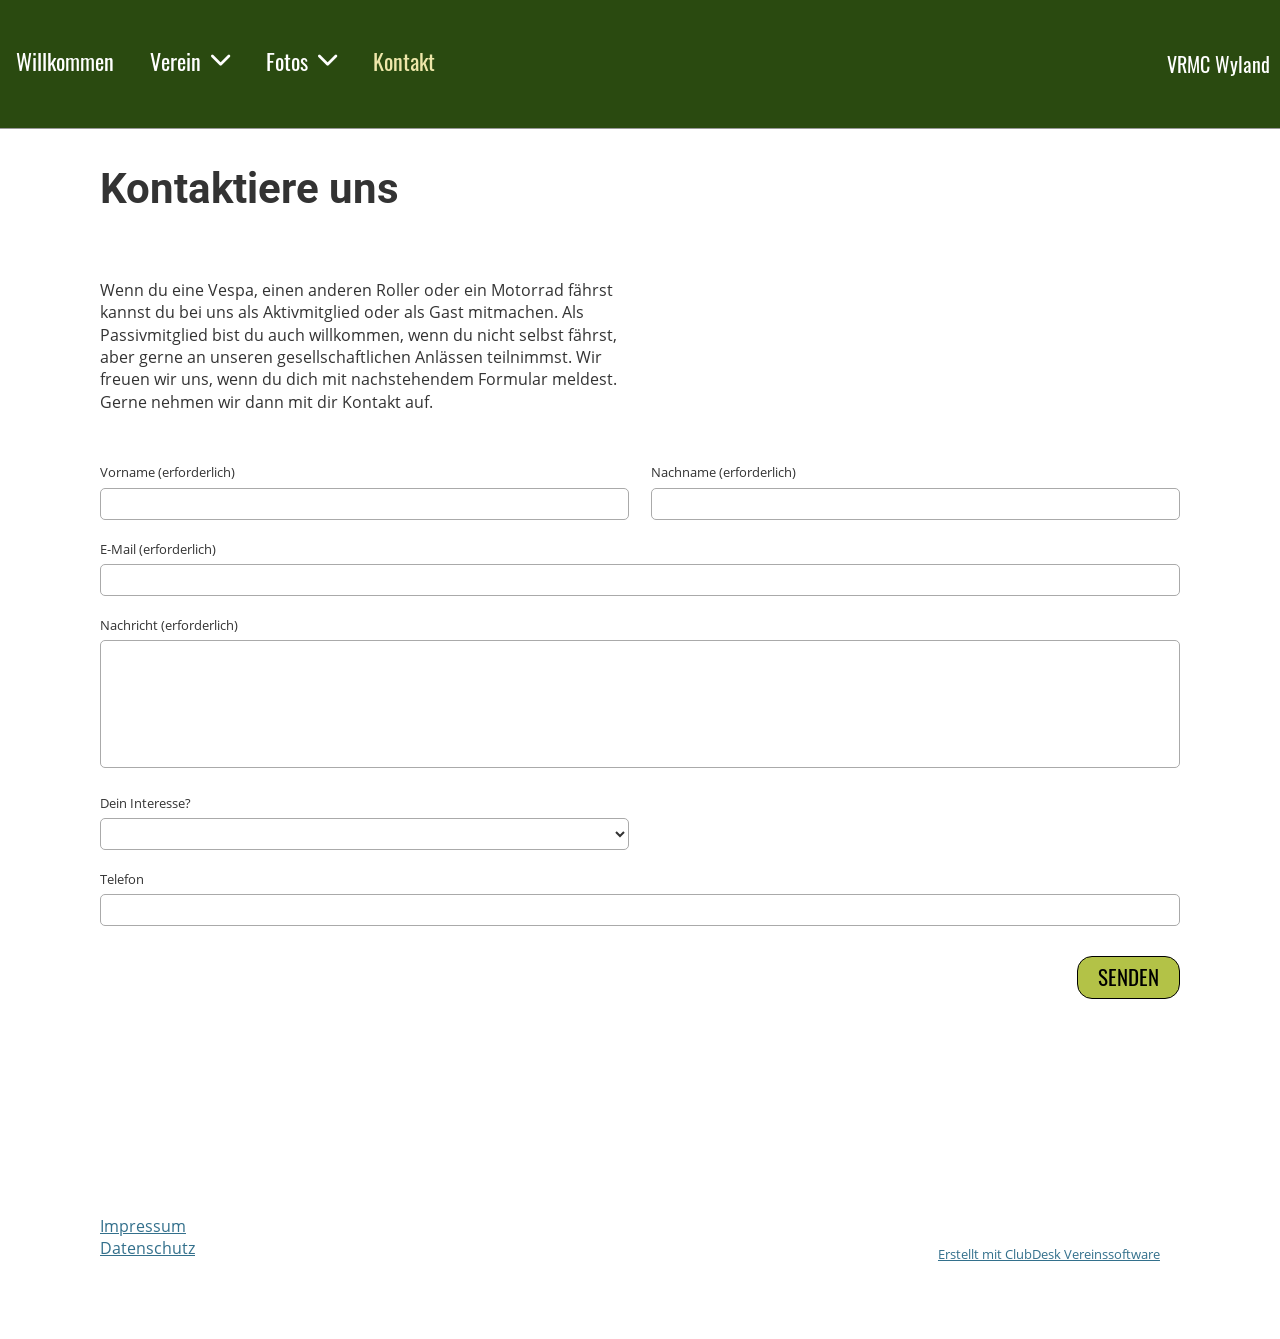  What do you see at coordinates (169, 625) in the screenshot?
I see `Nachricht (erforderlich)` at bounding box center [169, 625].